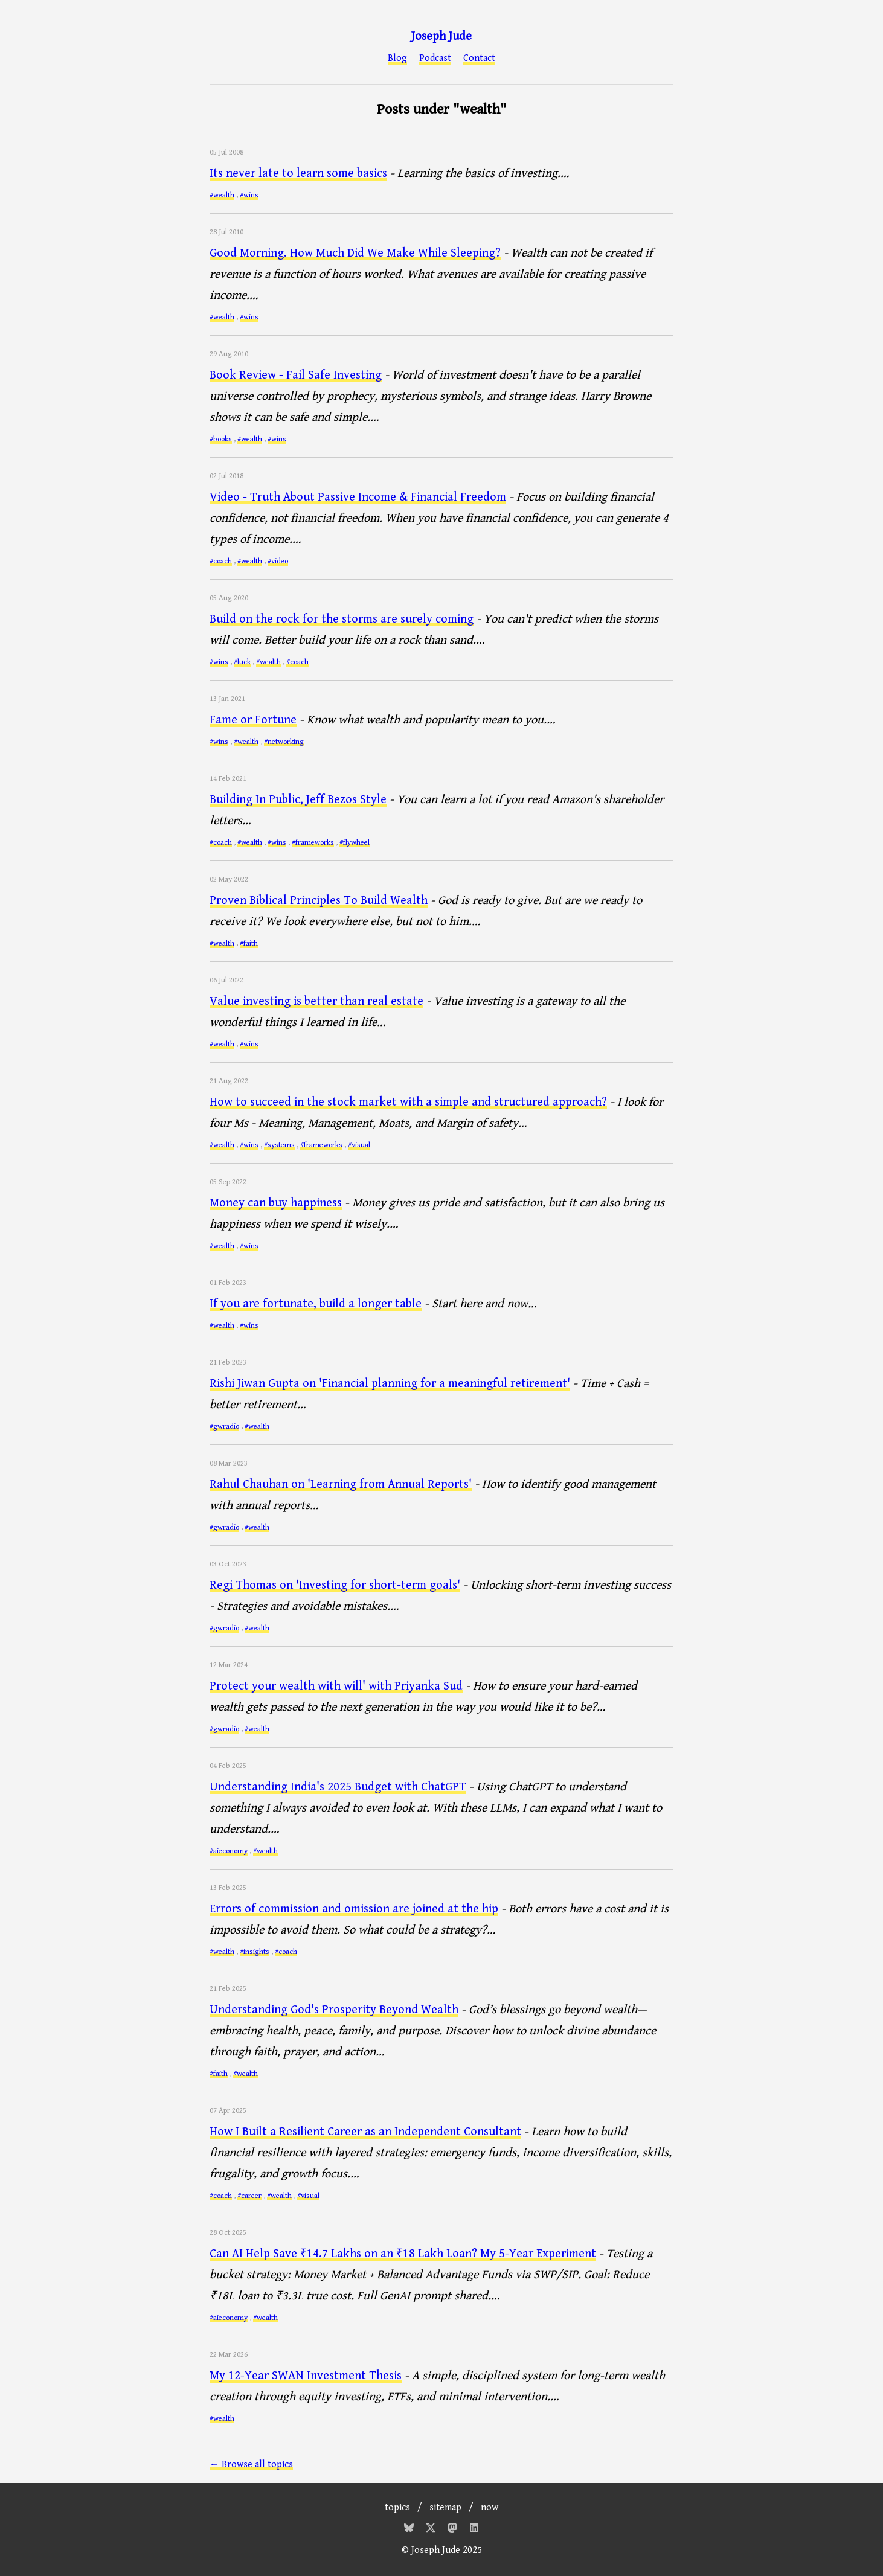 This screenshot has width=883, height=2576. What do you see at coordinates (489, 2507) in the screenshot?
I see `now` at bounding box center [489, 2507].